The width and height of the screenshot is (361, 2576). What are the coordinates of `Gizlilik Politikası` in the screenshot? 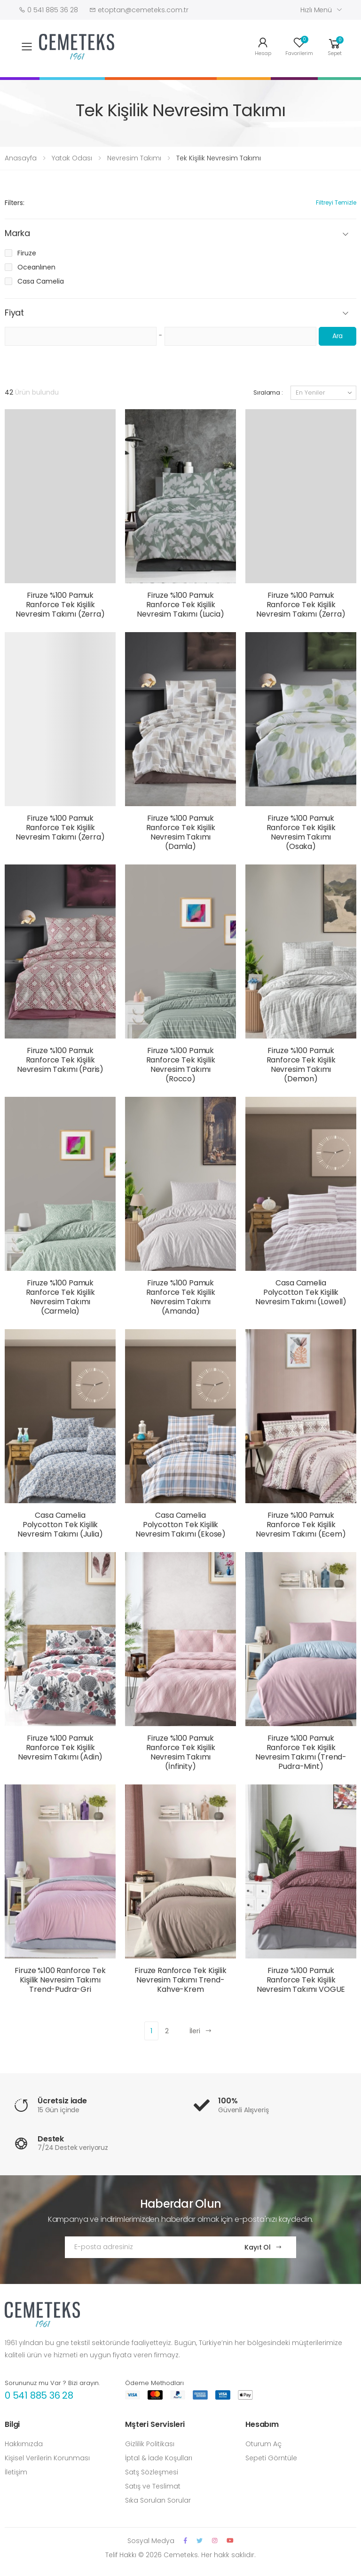 It's located at (149, 2444).